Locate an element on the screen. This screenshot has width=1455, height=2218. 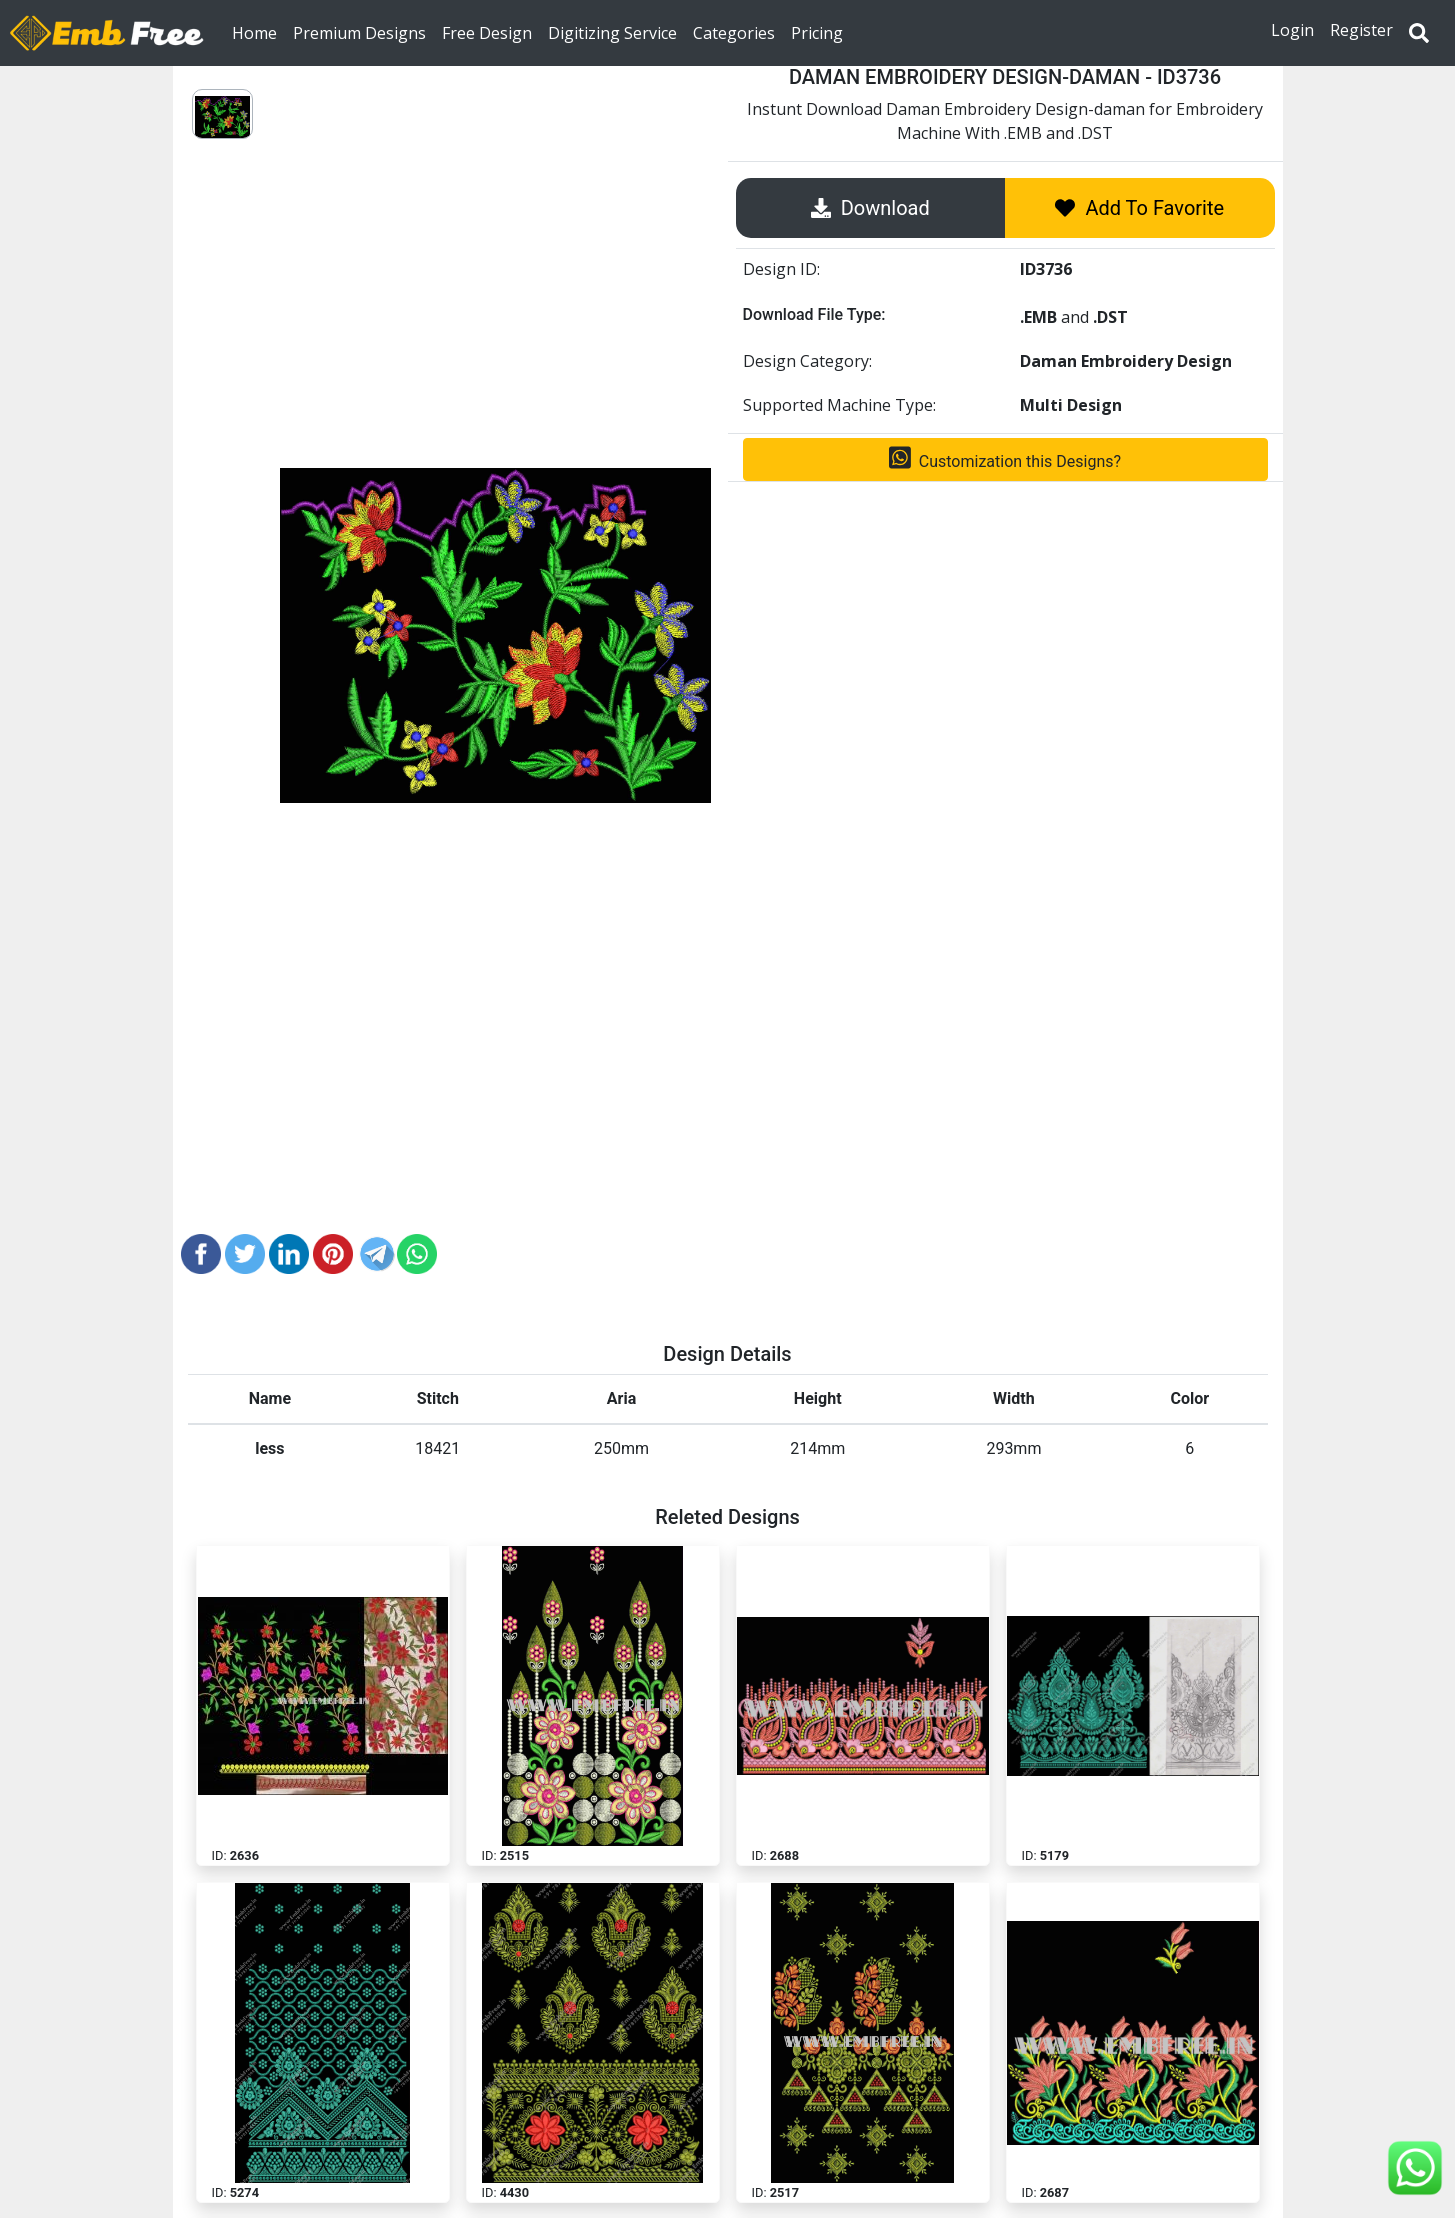
Free Design is located at coordinates (487, 32).